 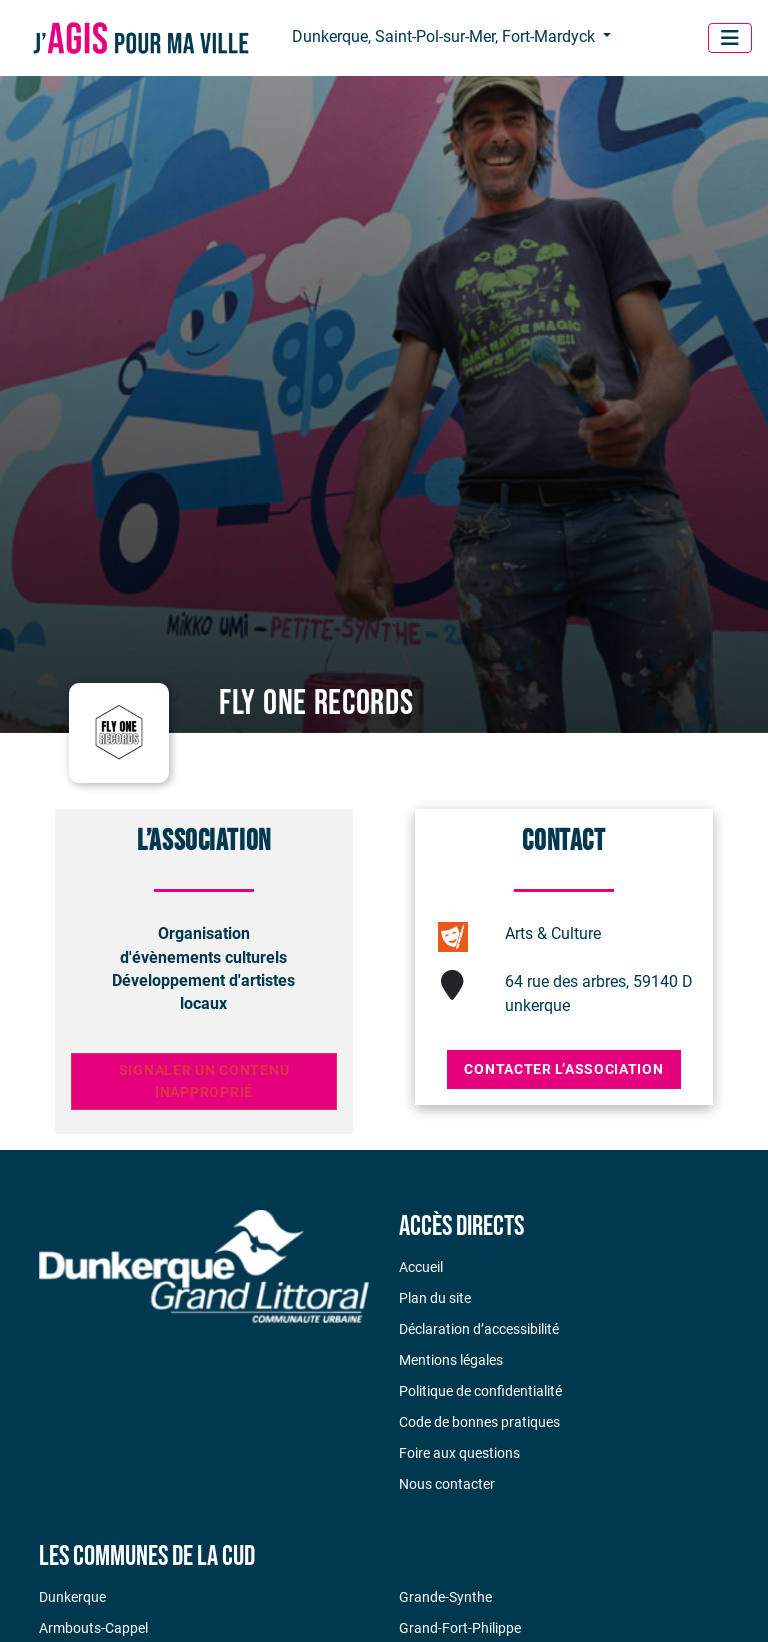 I want to click on Dunkerque, Saint-Pol-sur-Mer, Fort-Mardyck [button], so click(x=445, y=36).